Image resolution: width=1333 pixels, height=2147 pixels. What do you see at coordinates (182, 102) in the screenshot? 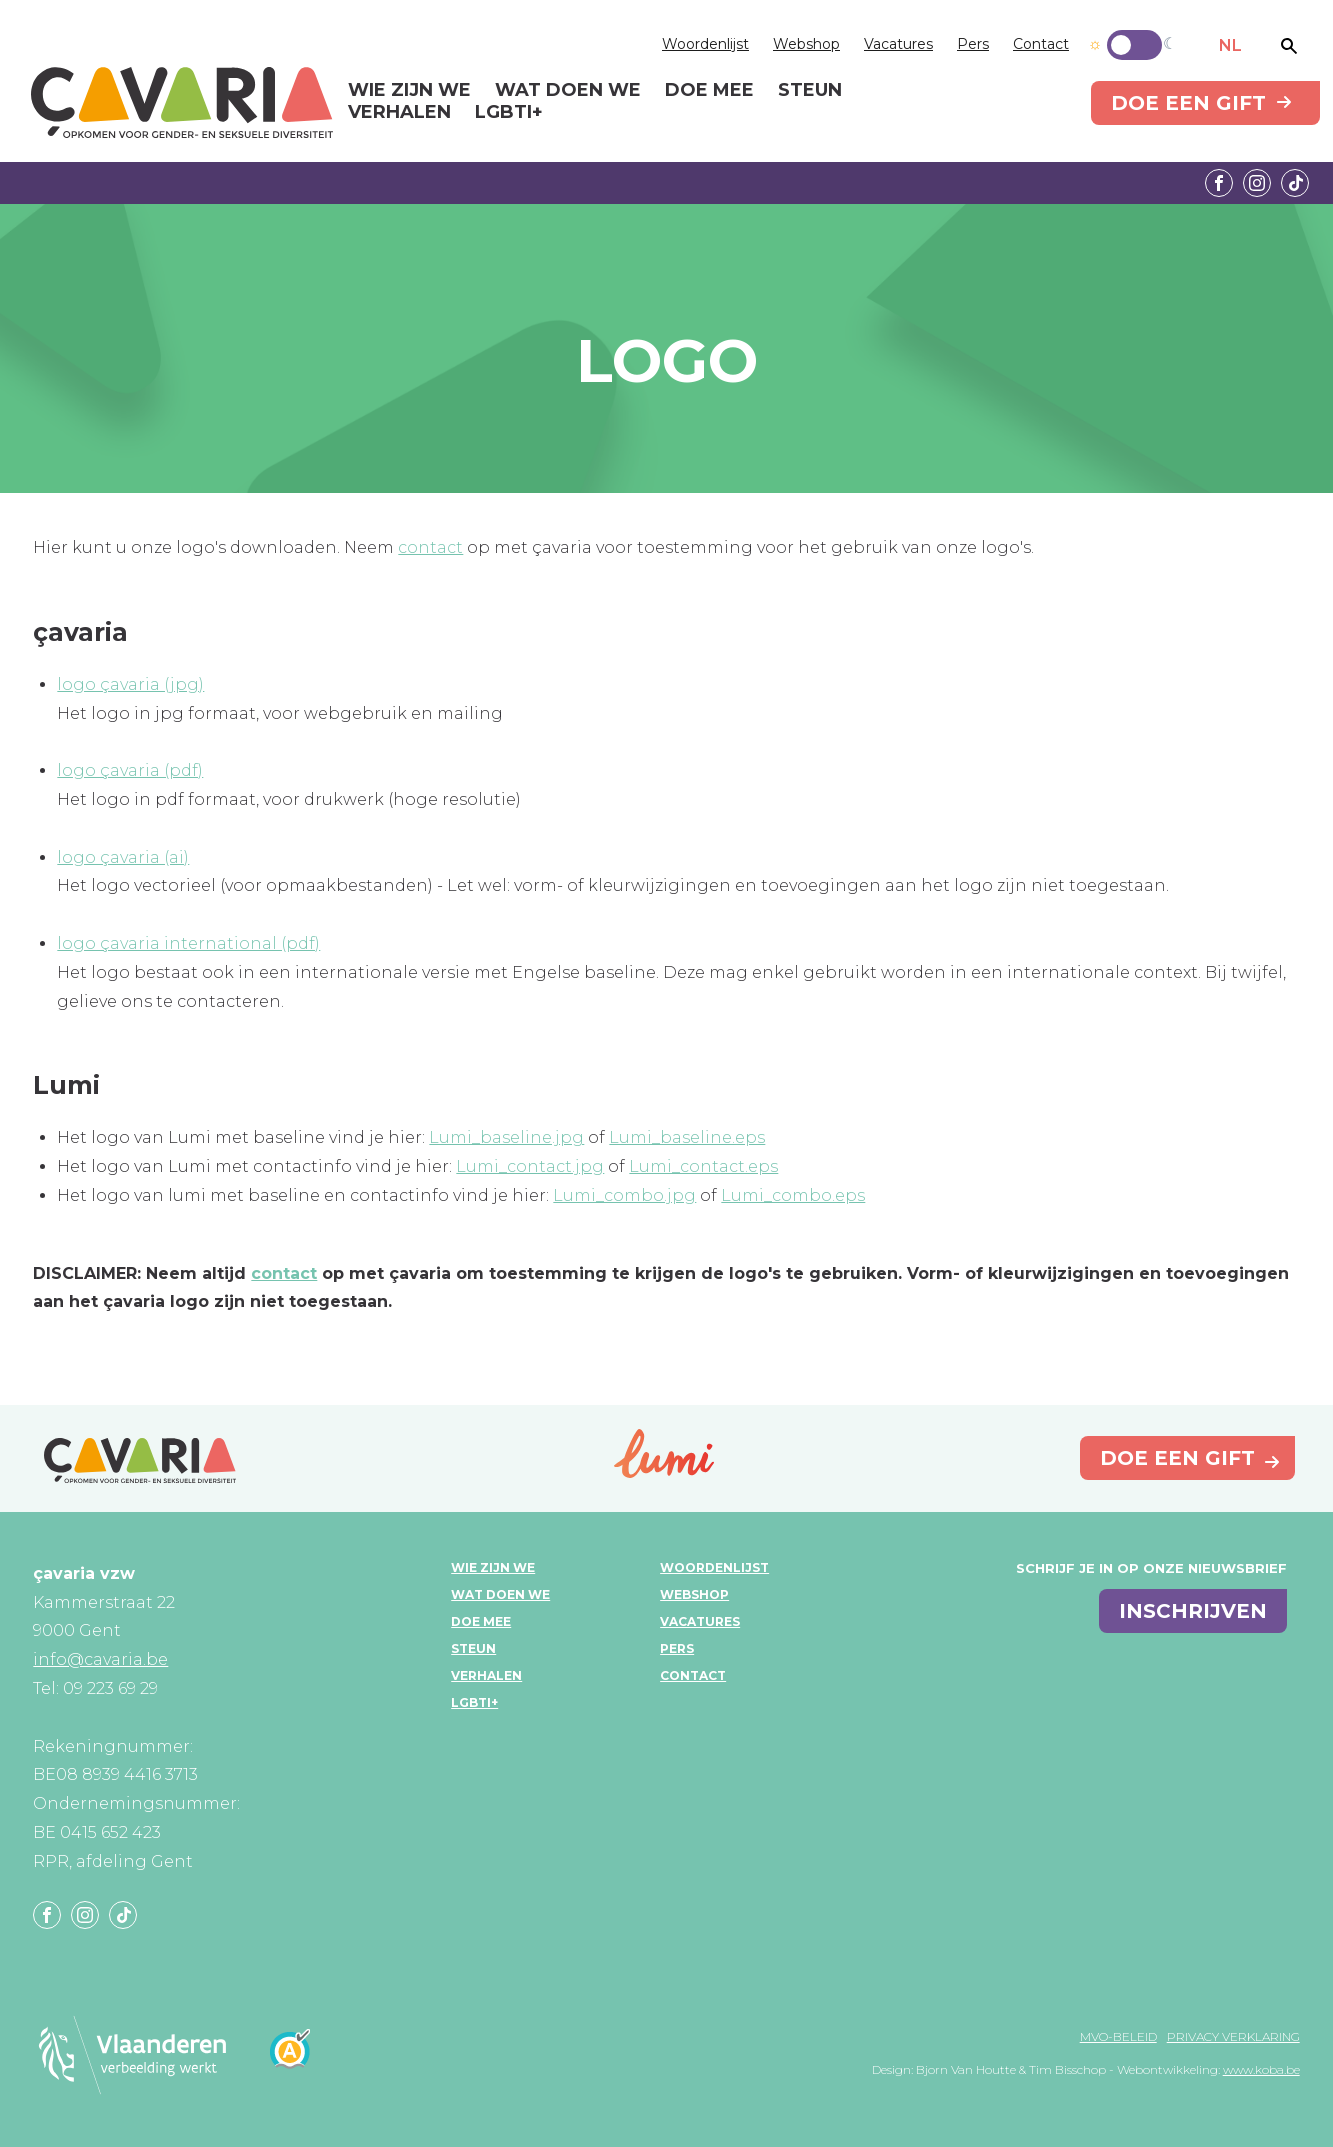
I see `çavaria` at bounding box center [182, 102].